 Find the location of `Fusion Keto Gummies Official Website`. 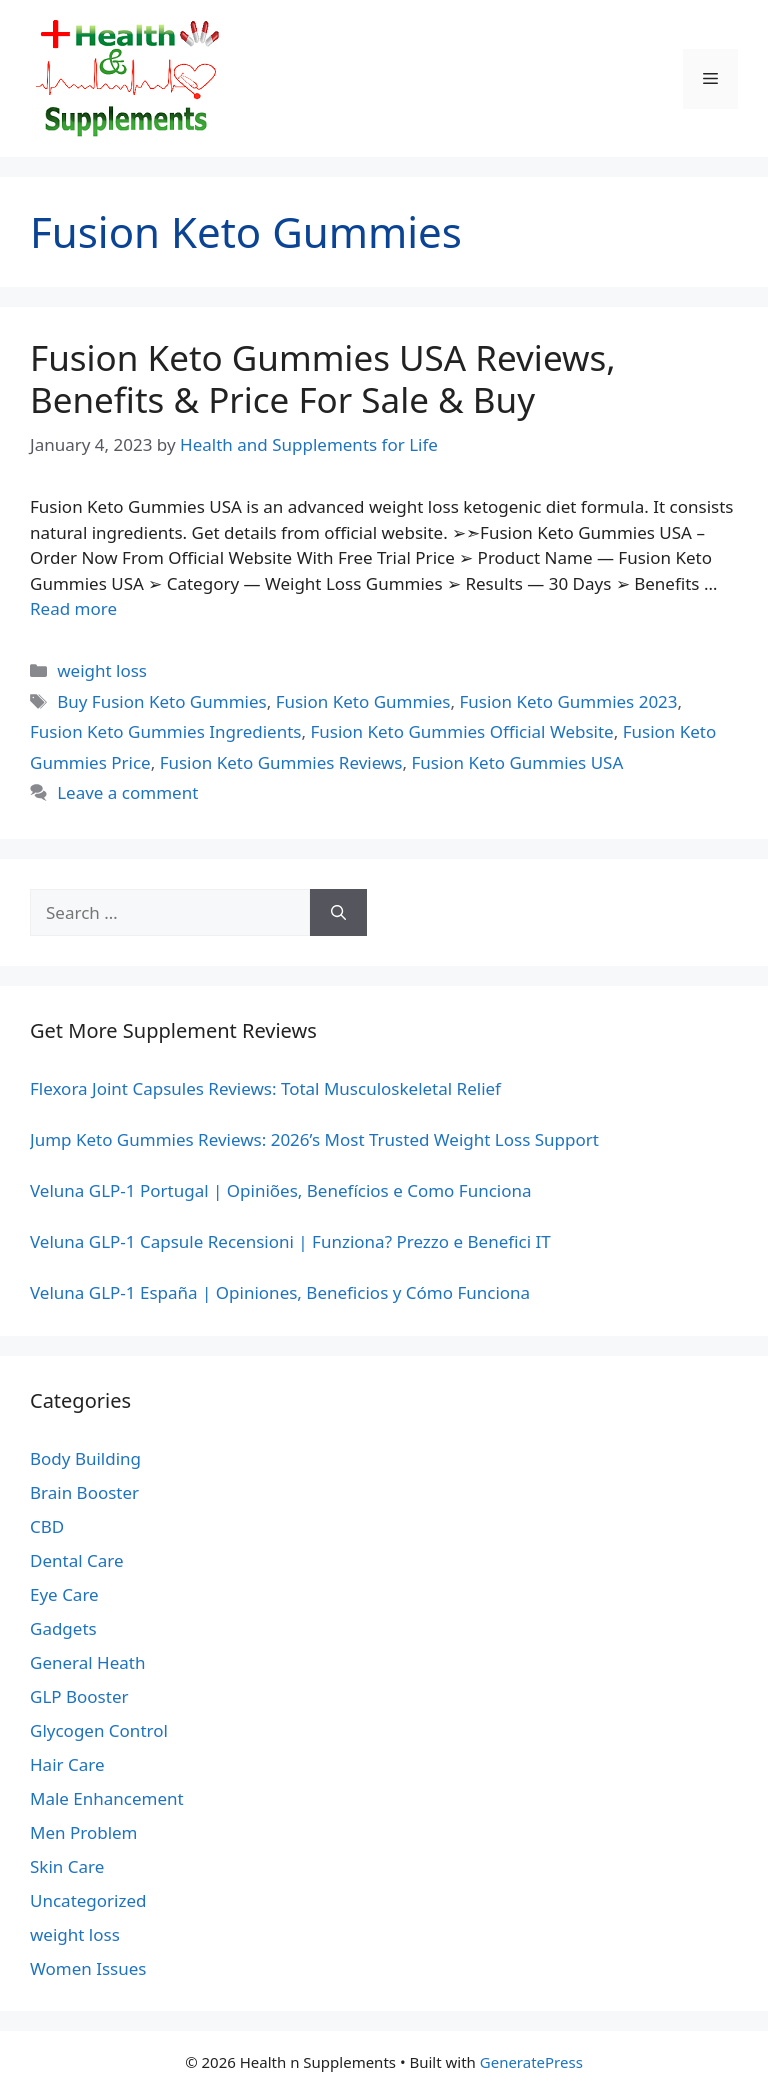

Fusion Keto Gummies Official Website is located at coordinates (461, 731).